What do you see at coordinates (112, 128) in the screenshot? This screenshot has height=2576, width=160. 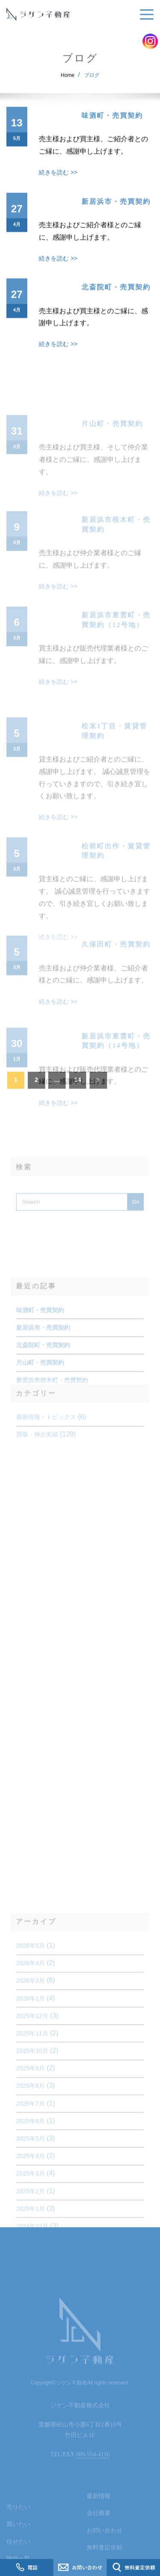 I see `味酒町・売買契約` at bounding box center [112, 128].